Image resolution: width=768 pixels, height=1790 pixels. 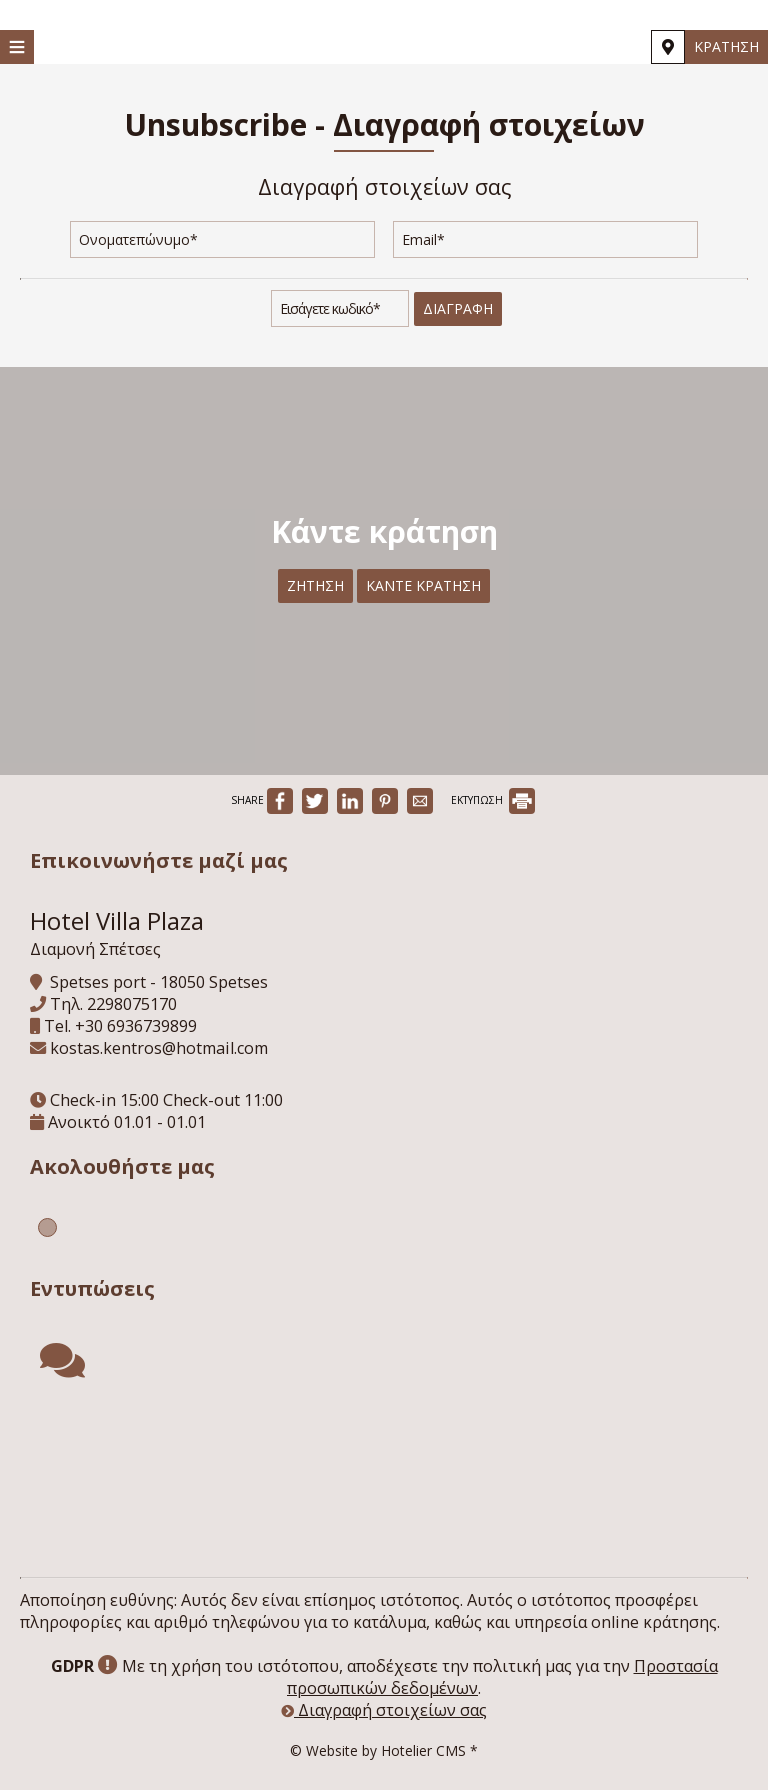 What do you see at coordinates (423, 585) in the screenshot?
I see `Κάντε κράτηση` at bounding box center [423, 585].